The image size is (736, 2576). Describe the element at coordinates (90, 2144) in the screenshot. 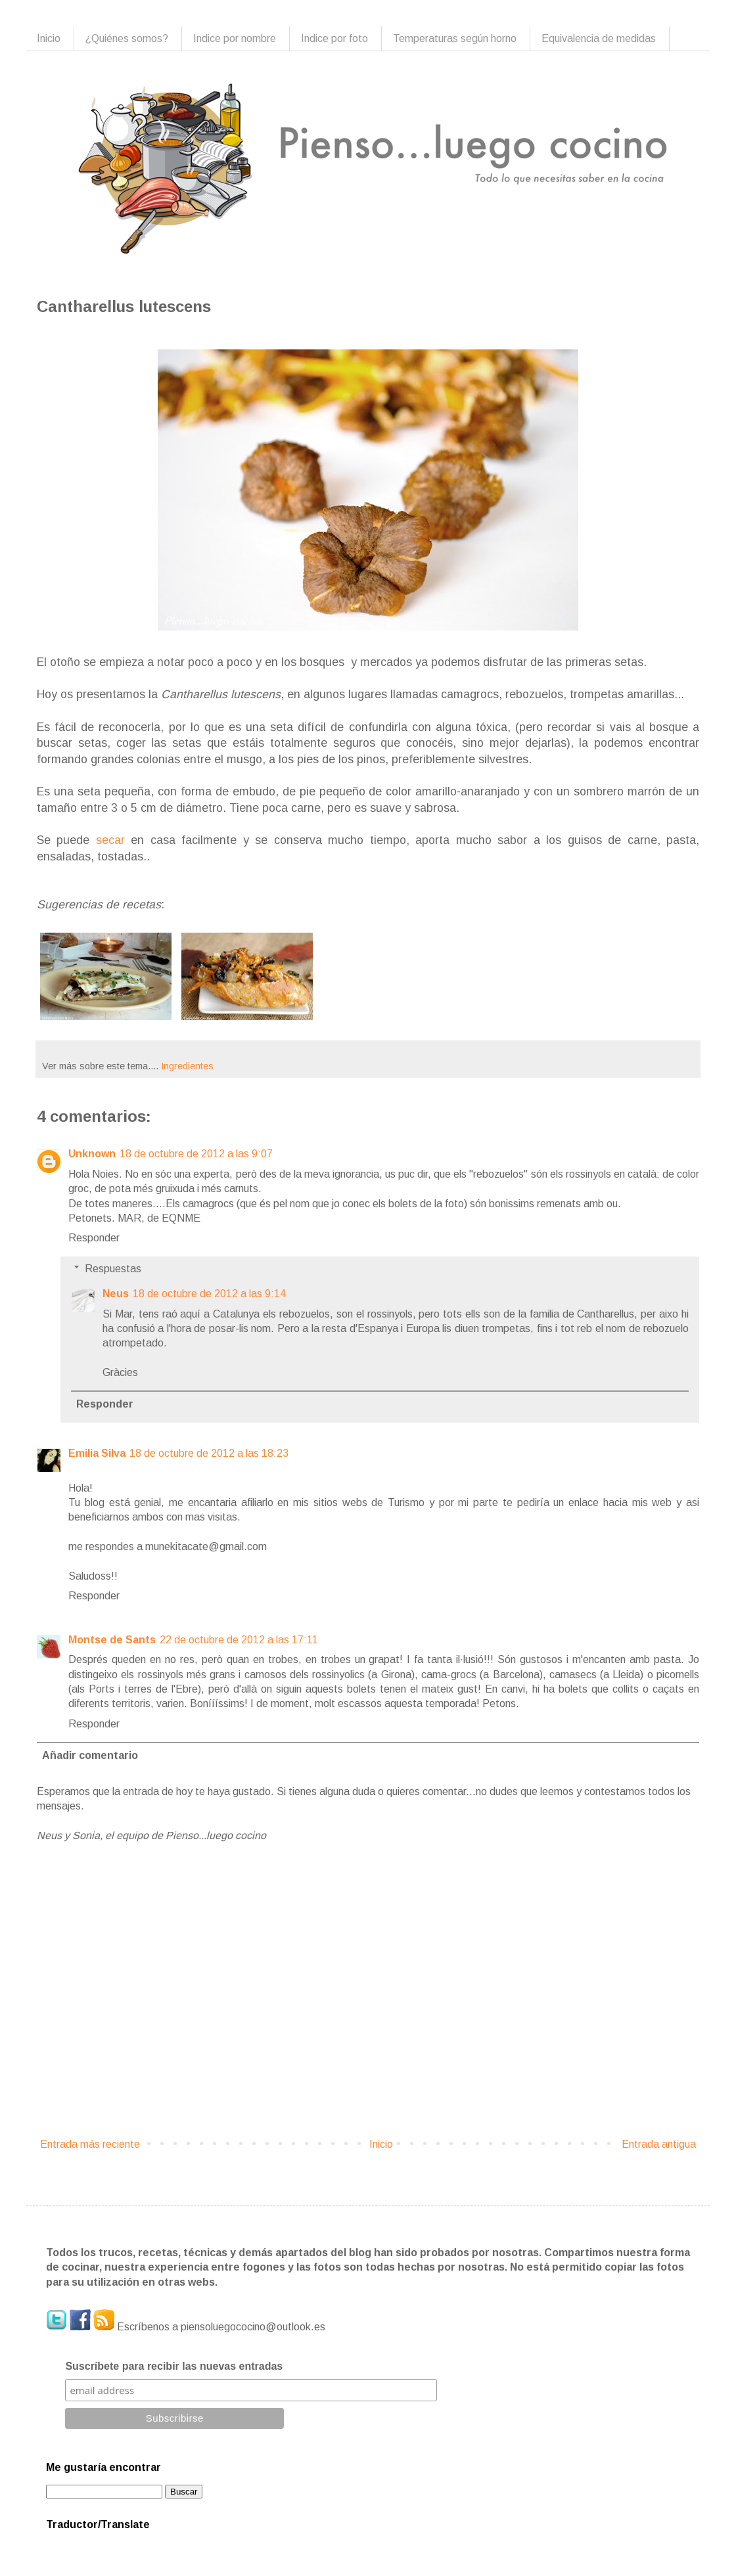

I see `Entrada más reciente` at that location.